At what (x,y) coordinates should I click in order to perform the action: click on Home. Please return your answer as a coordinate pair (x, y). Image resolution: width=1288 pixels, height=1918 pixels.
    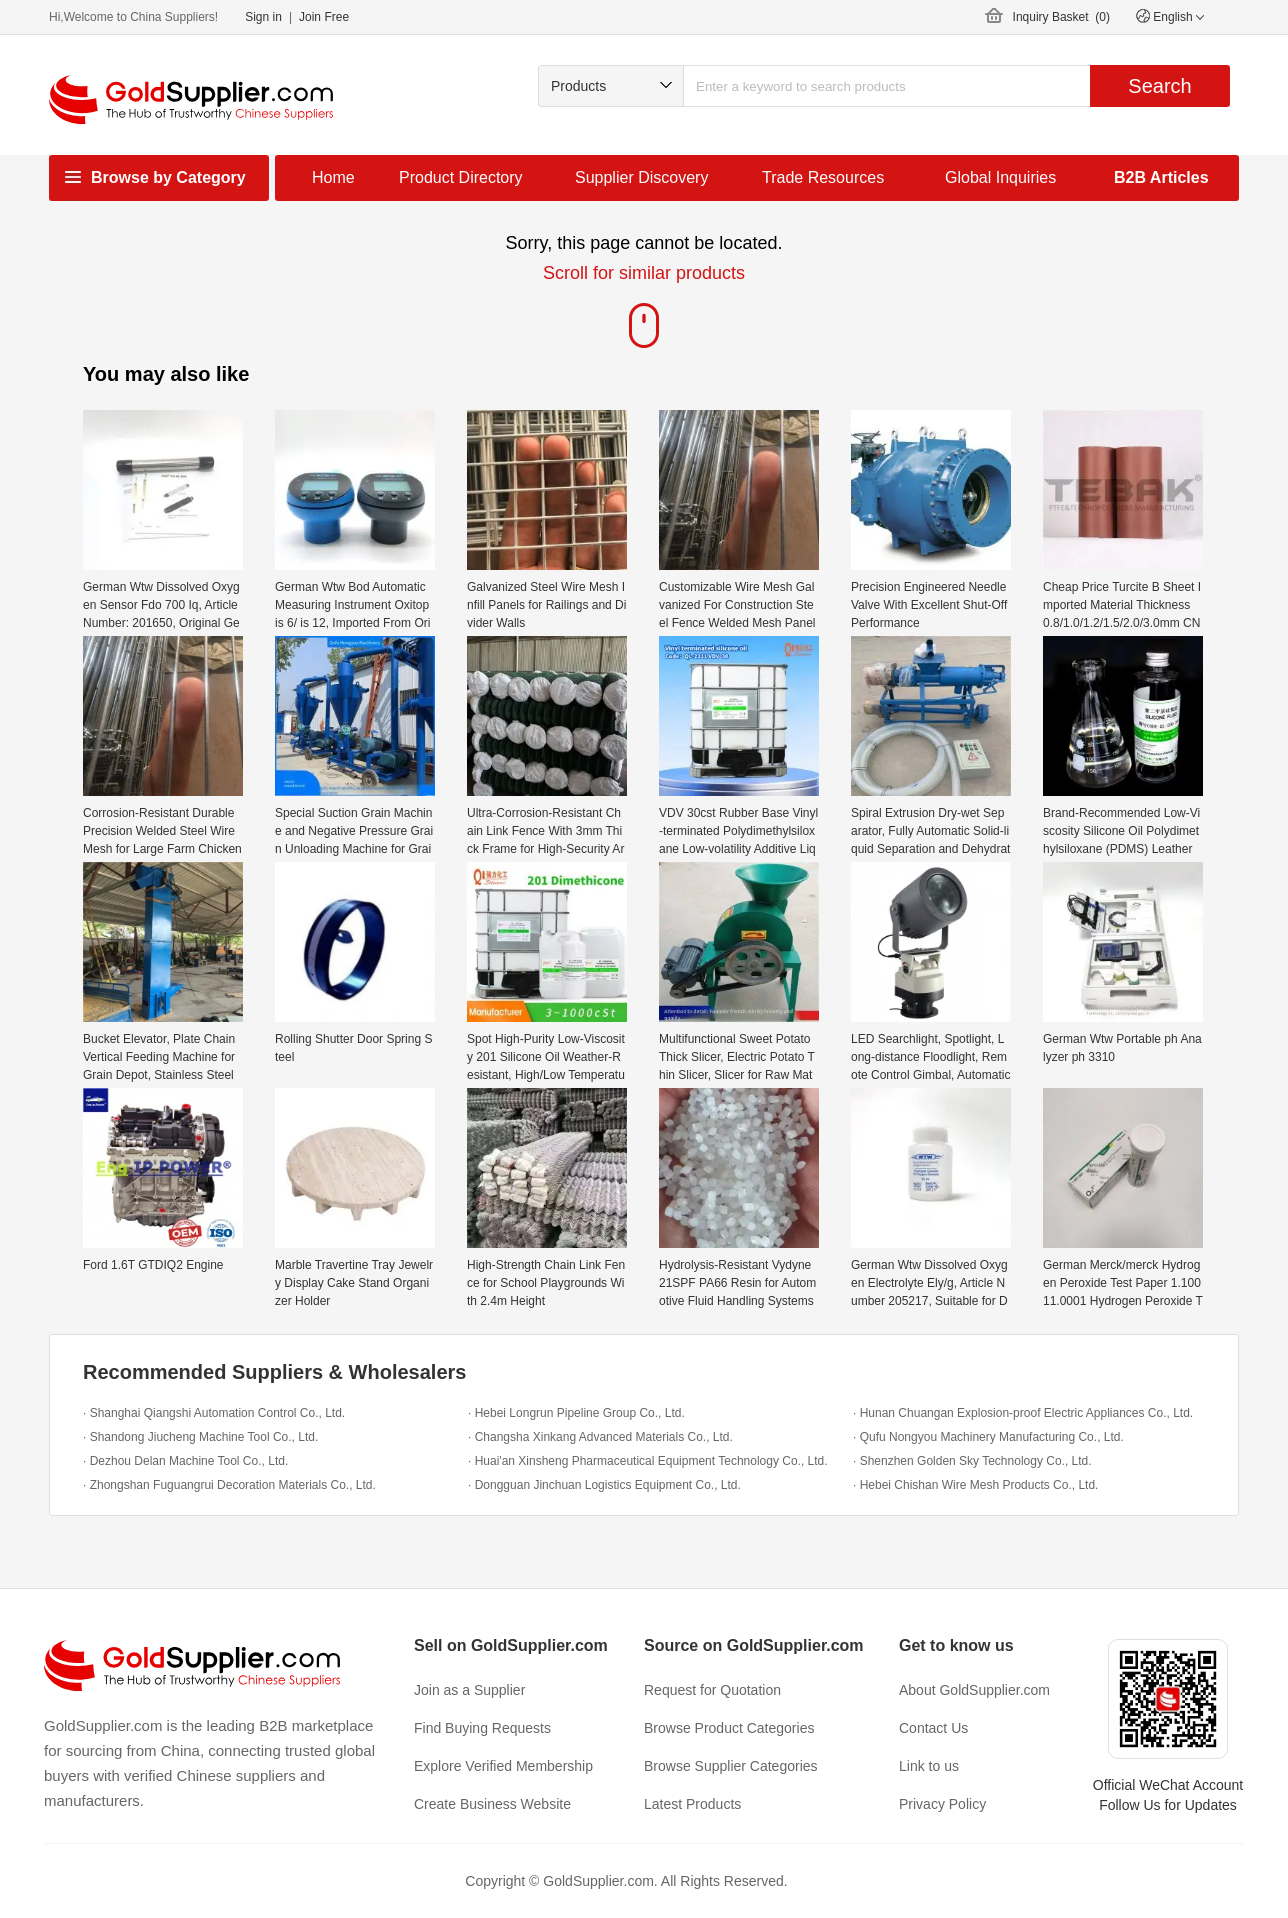
    Looking at the image, I should click on (333, 177).